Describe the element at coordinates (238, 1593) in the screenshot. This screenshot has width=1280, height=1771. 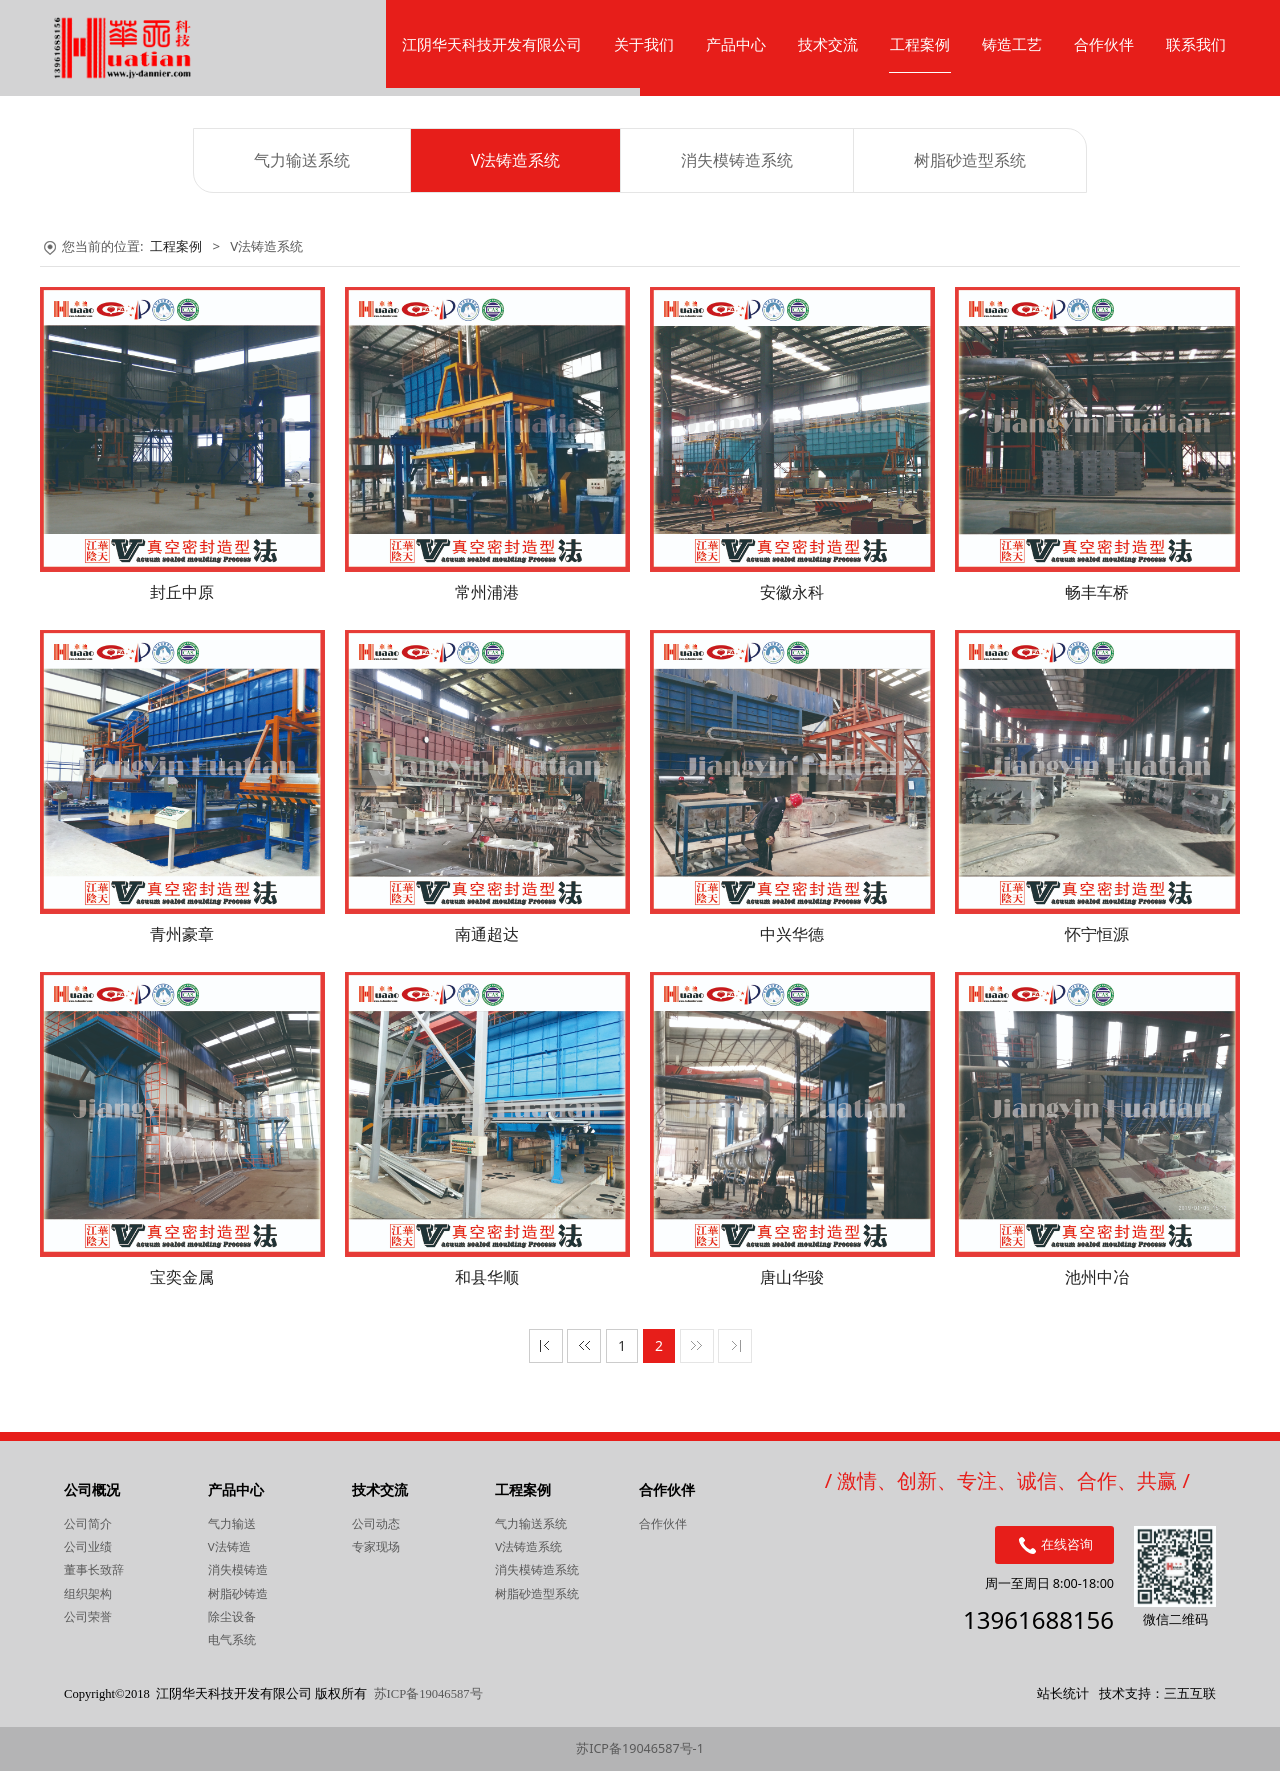
I see `树脂砂铸造` at that location.